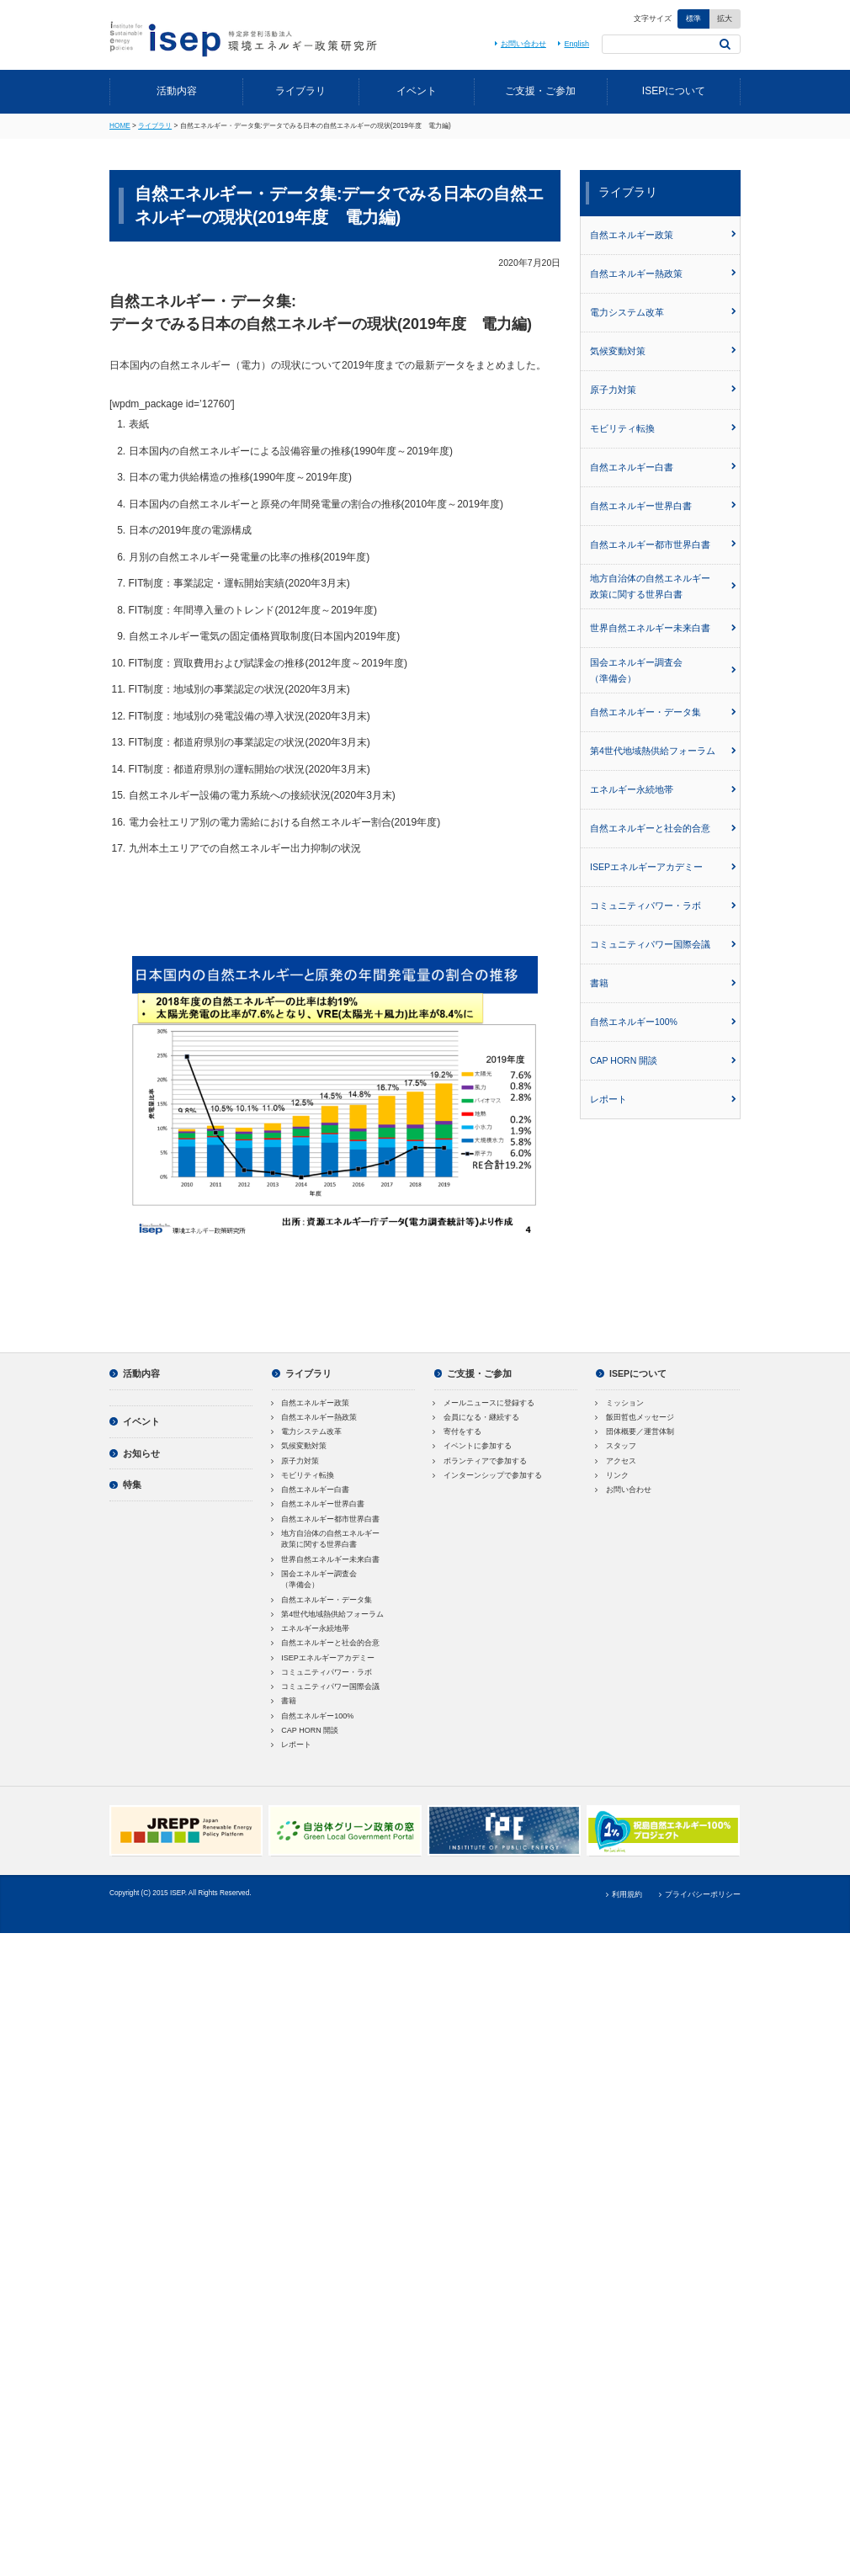 This screenshot has width=850, height=2576. Describe the element at coordinates (663, 390) in the screenshot. I see `原子力対策` at that location.